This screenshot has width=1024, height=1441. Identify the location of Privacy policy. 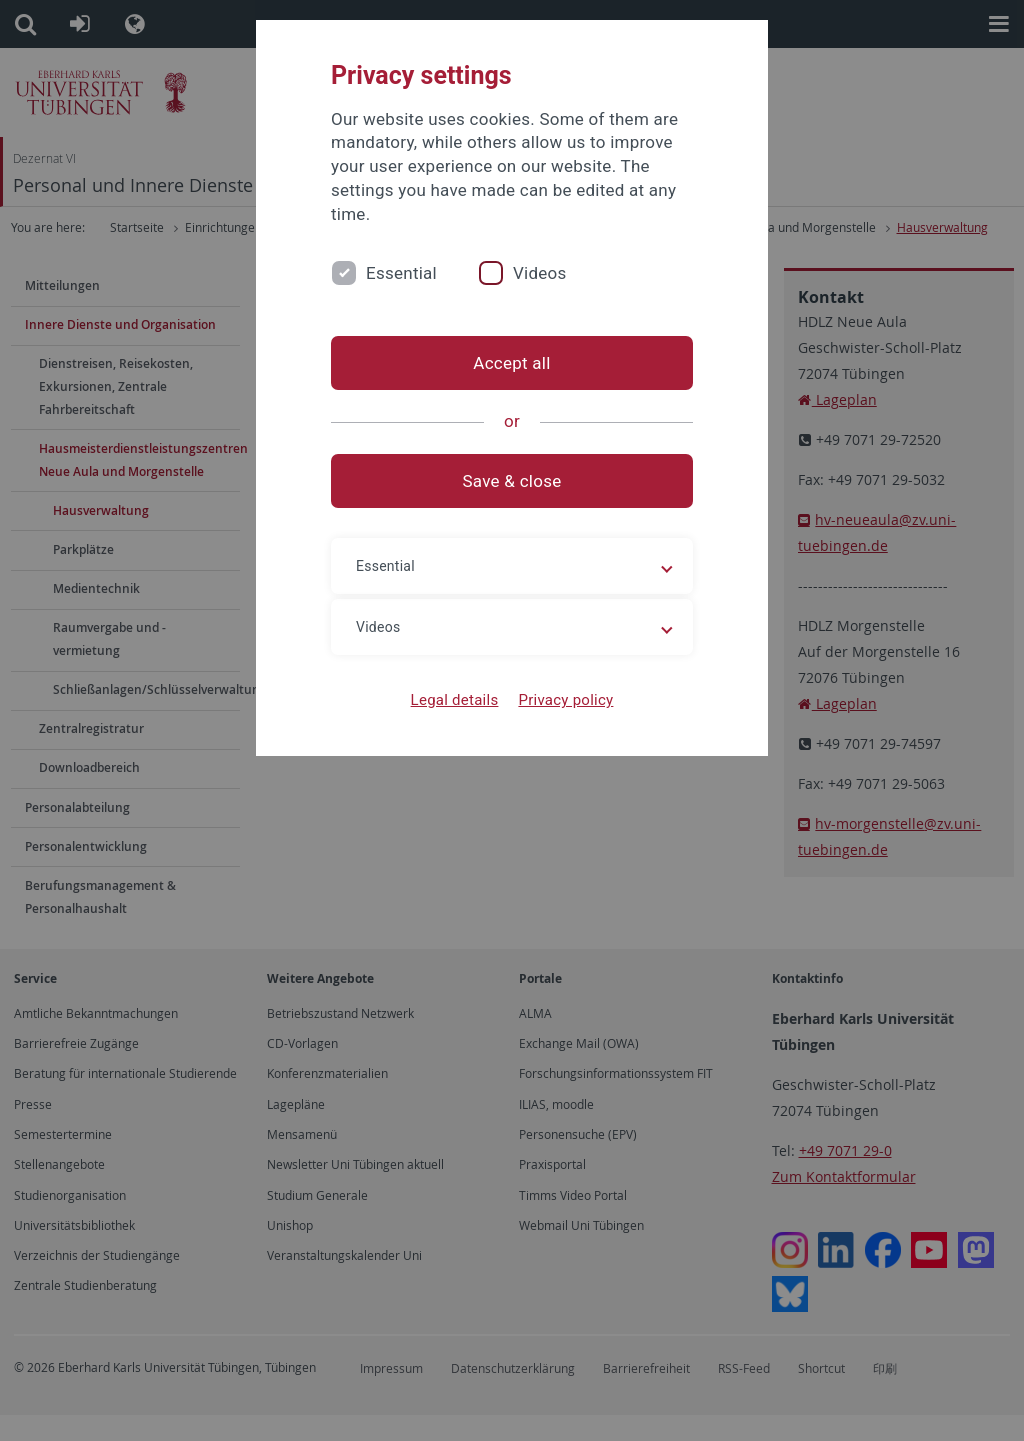
(565, 700).